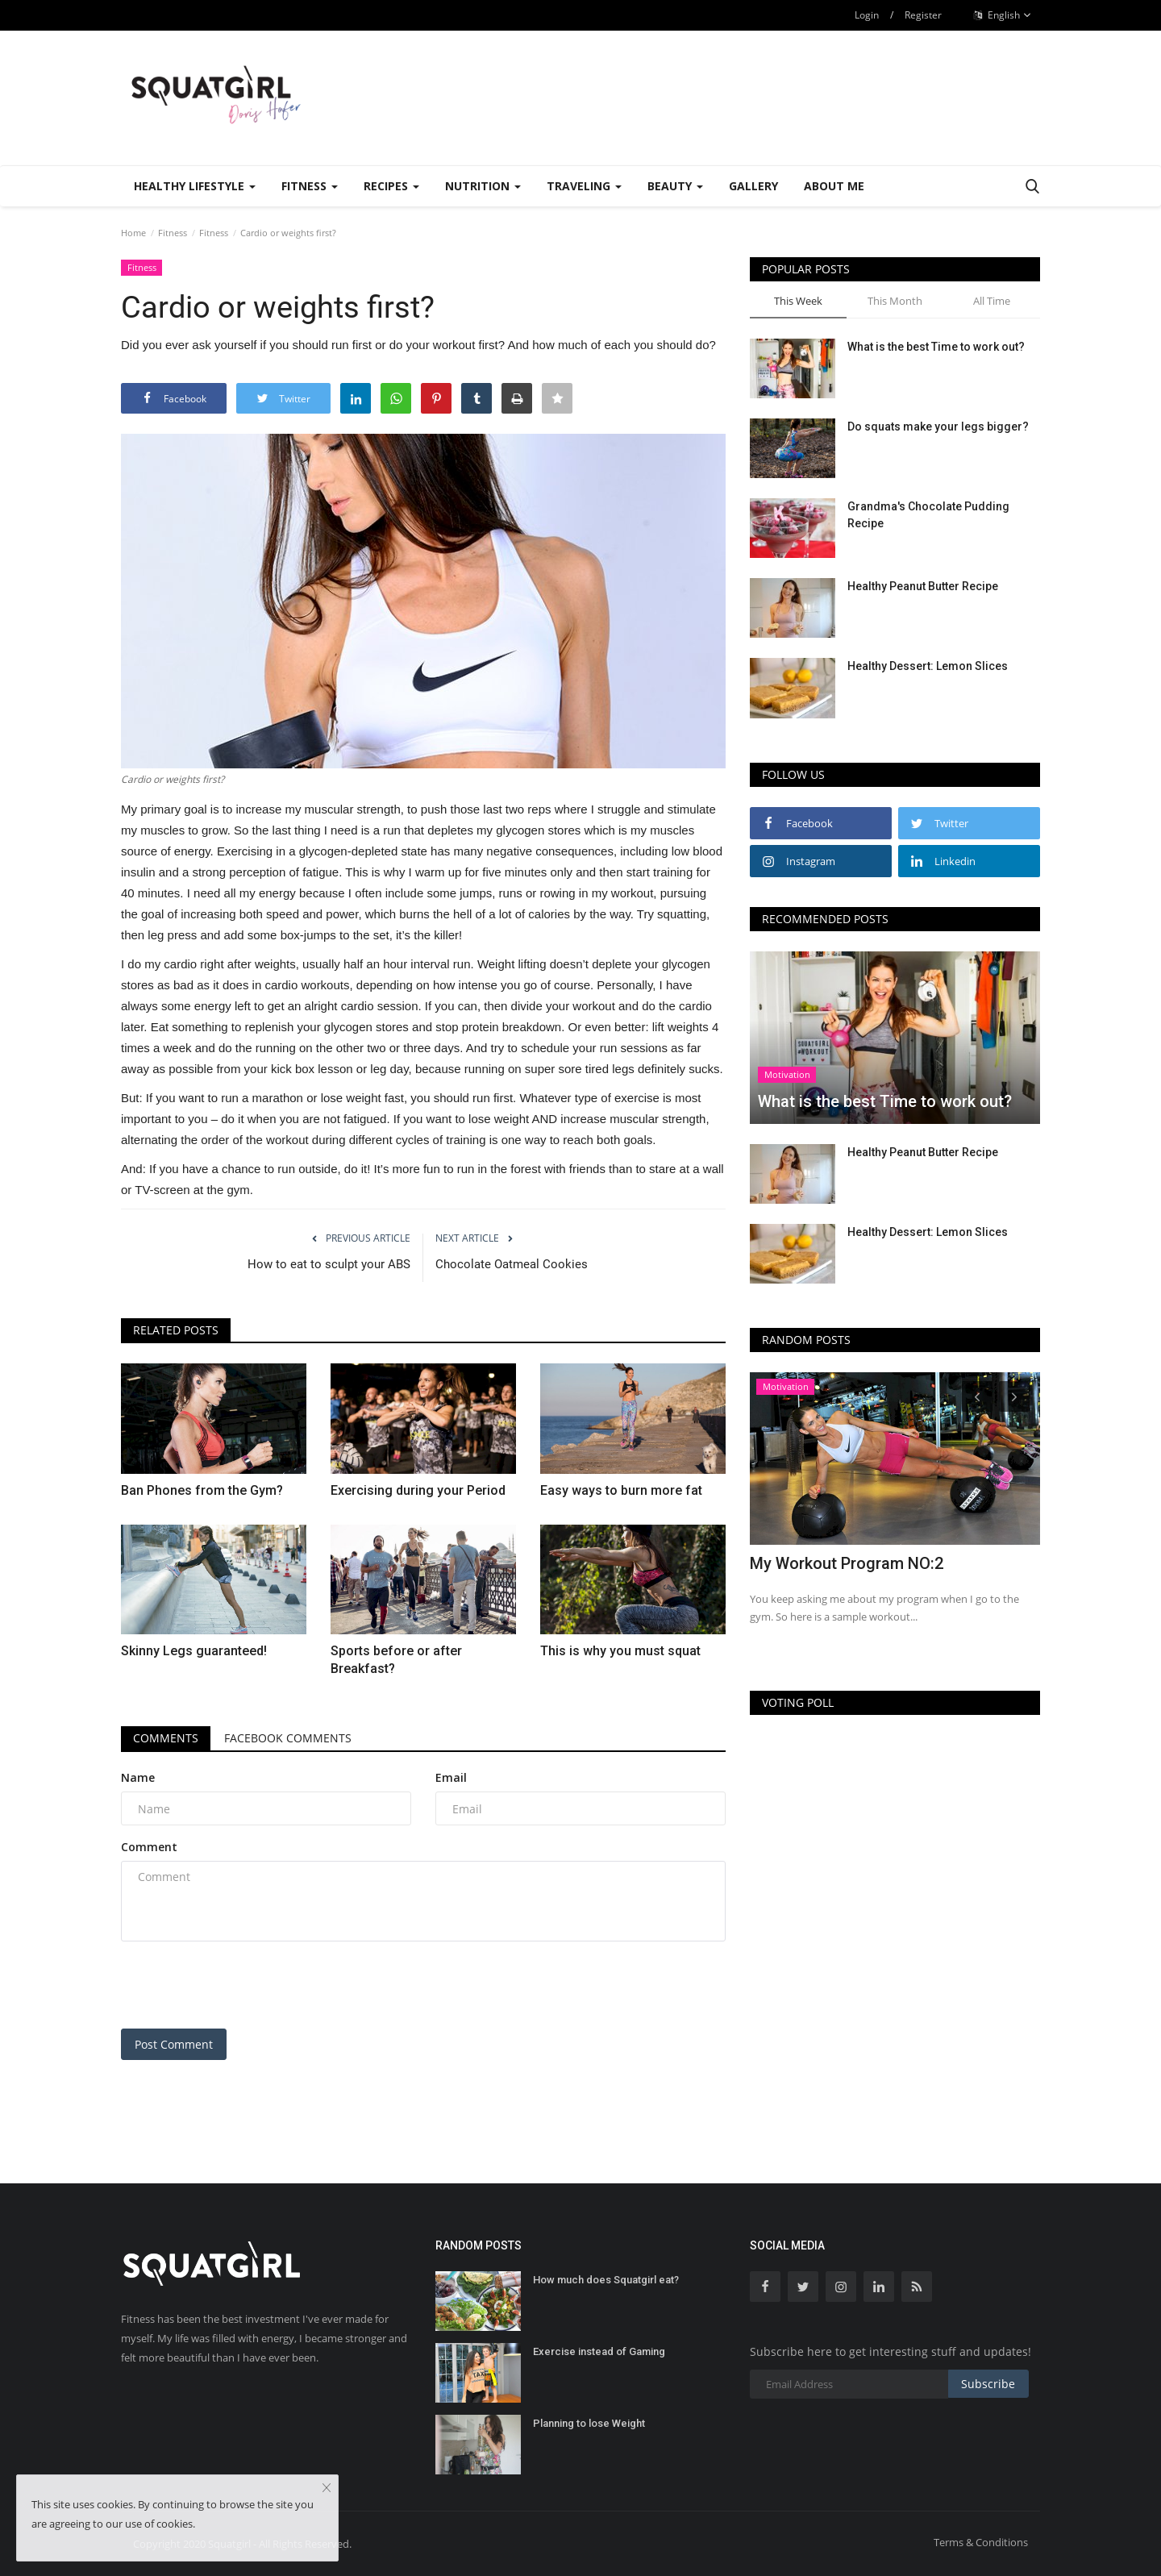 This screenshot has width=1161, height=2576. What do you see at coordinates (621, 1490) in the screenshot?
I see `Easy ways to burn more fat` at bounding box center [621, 1490].